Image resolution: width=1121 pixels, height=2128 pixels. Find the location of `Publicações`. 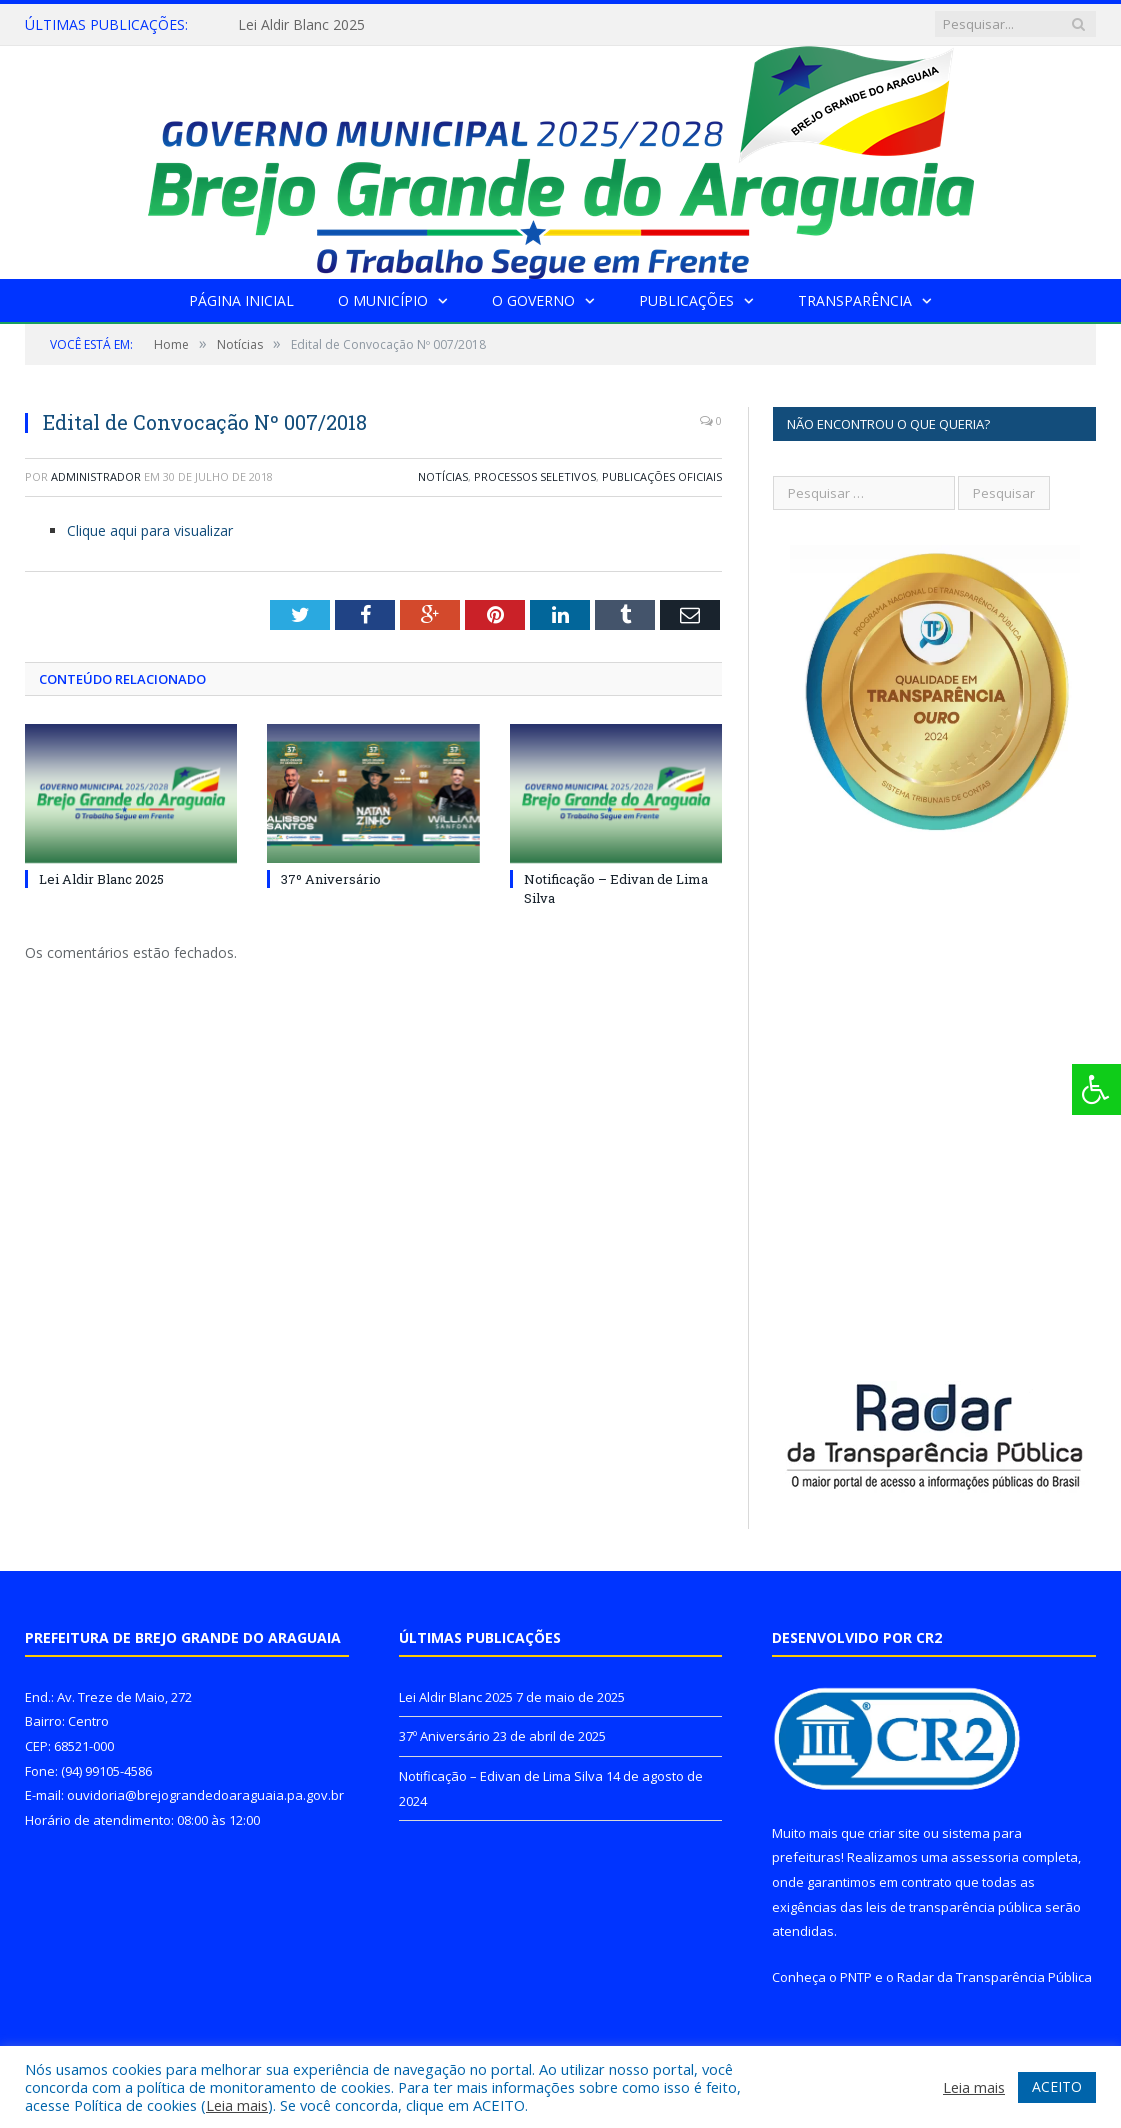

Publicações is located at coordinates (686, 300).